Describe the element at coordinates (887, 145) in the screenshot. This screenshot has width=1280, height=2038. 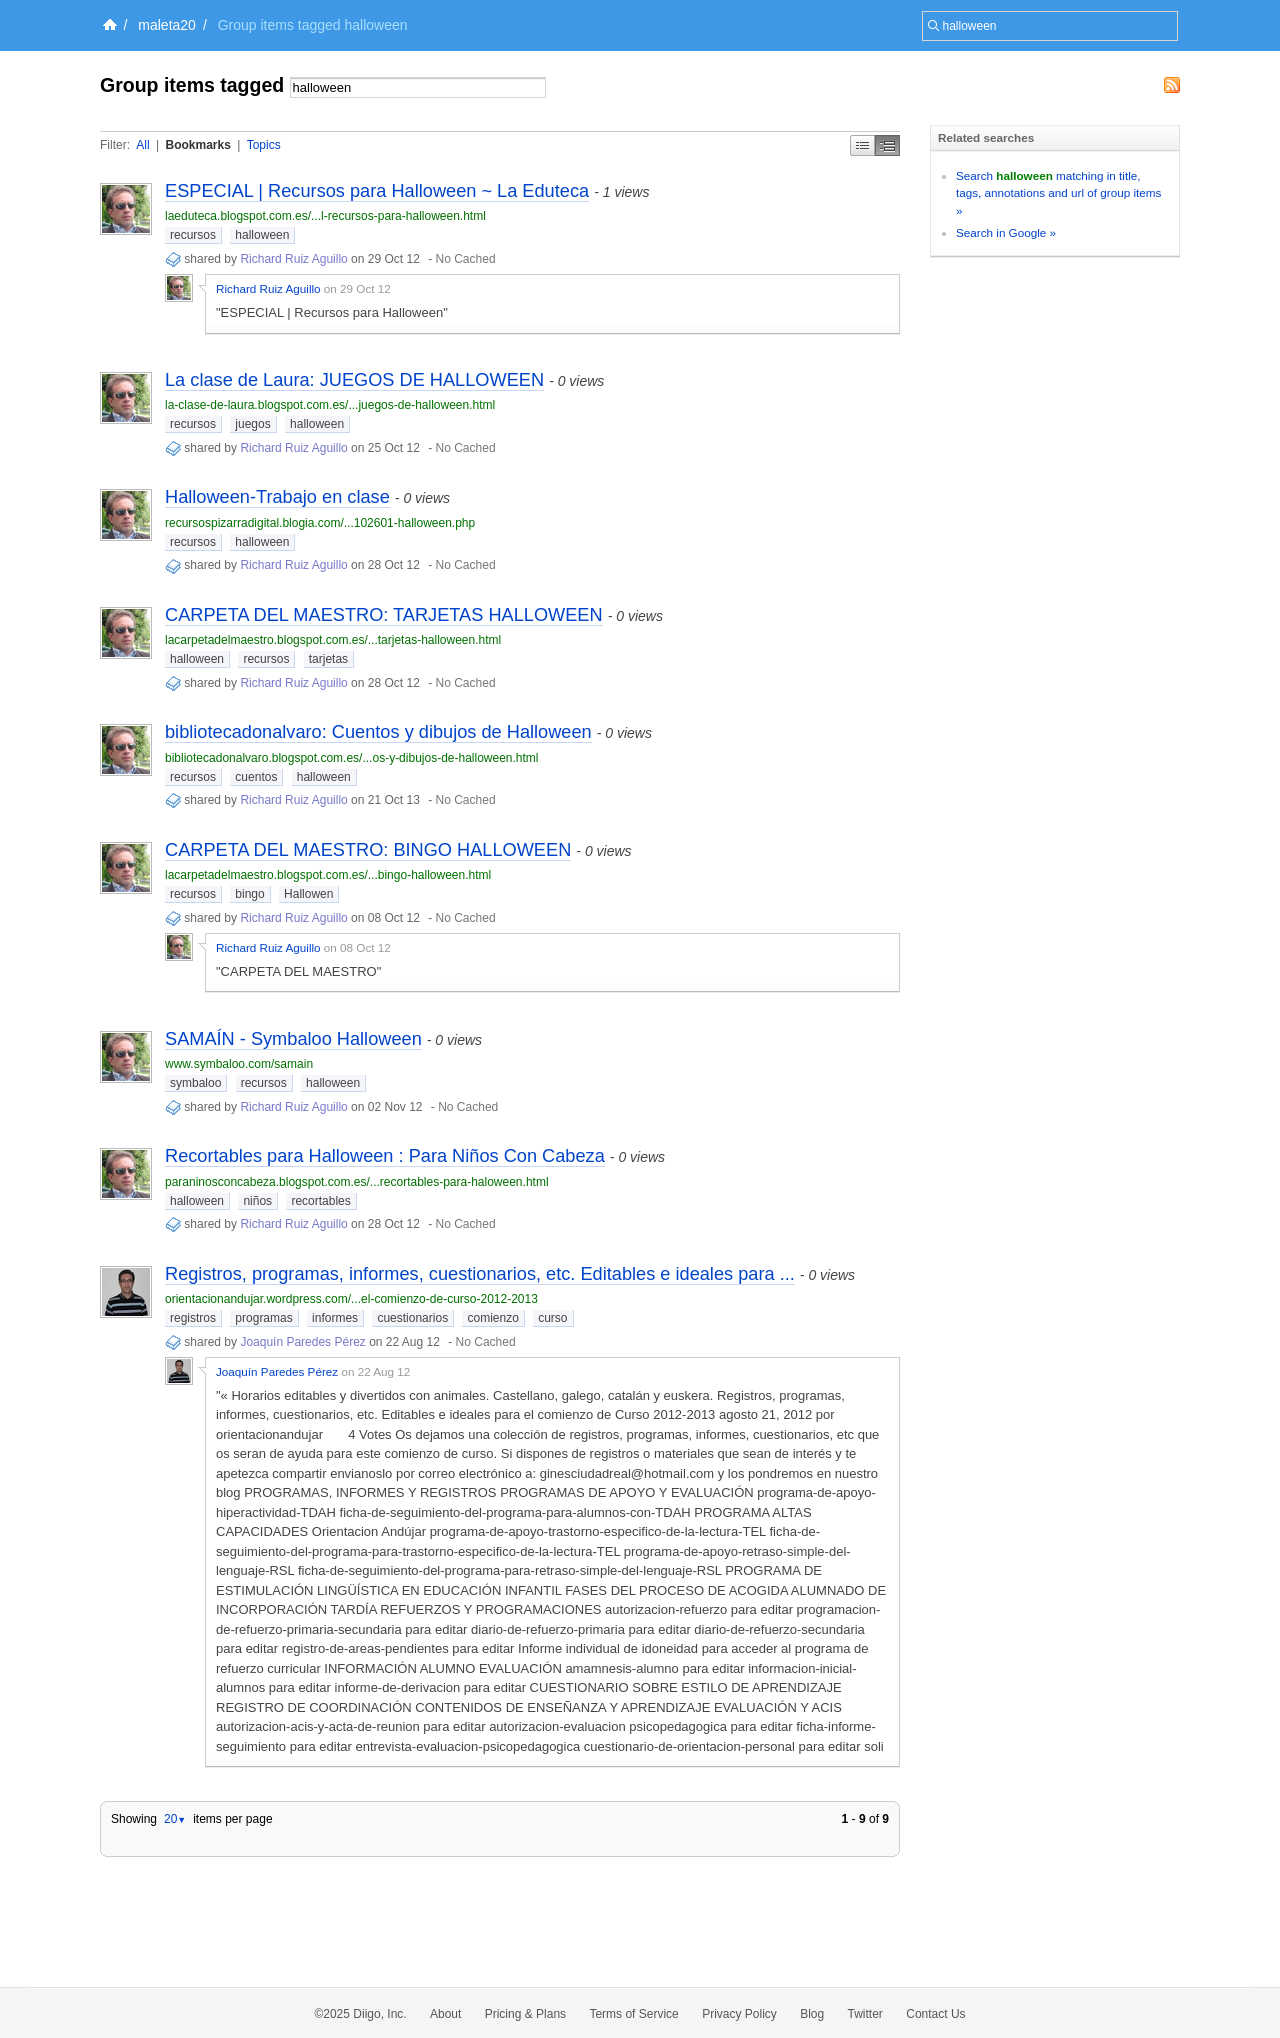
I see `Middle` at that location.